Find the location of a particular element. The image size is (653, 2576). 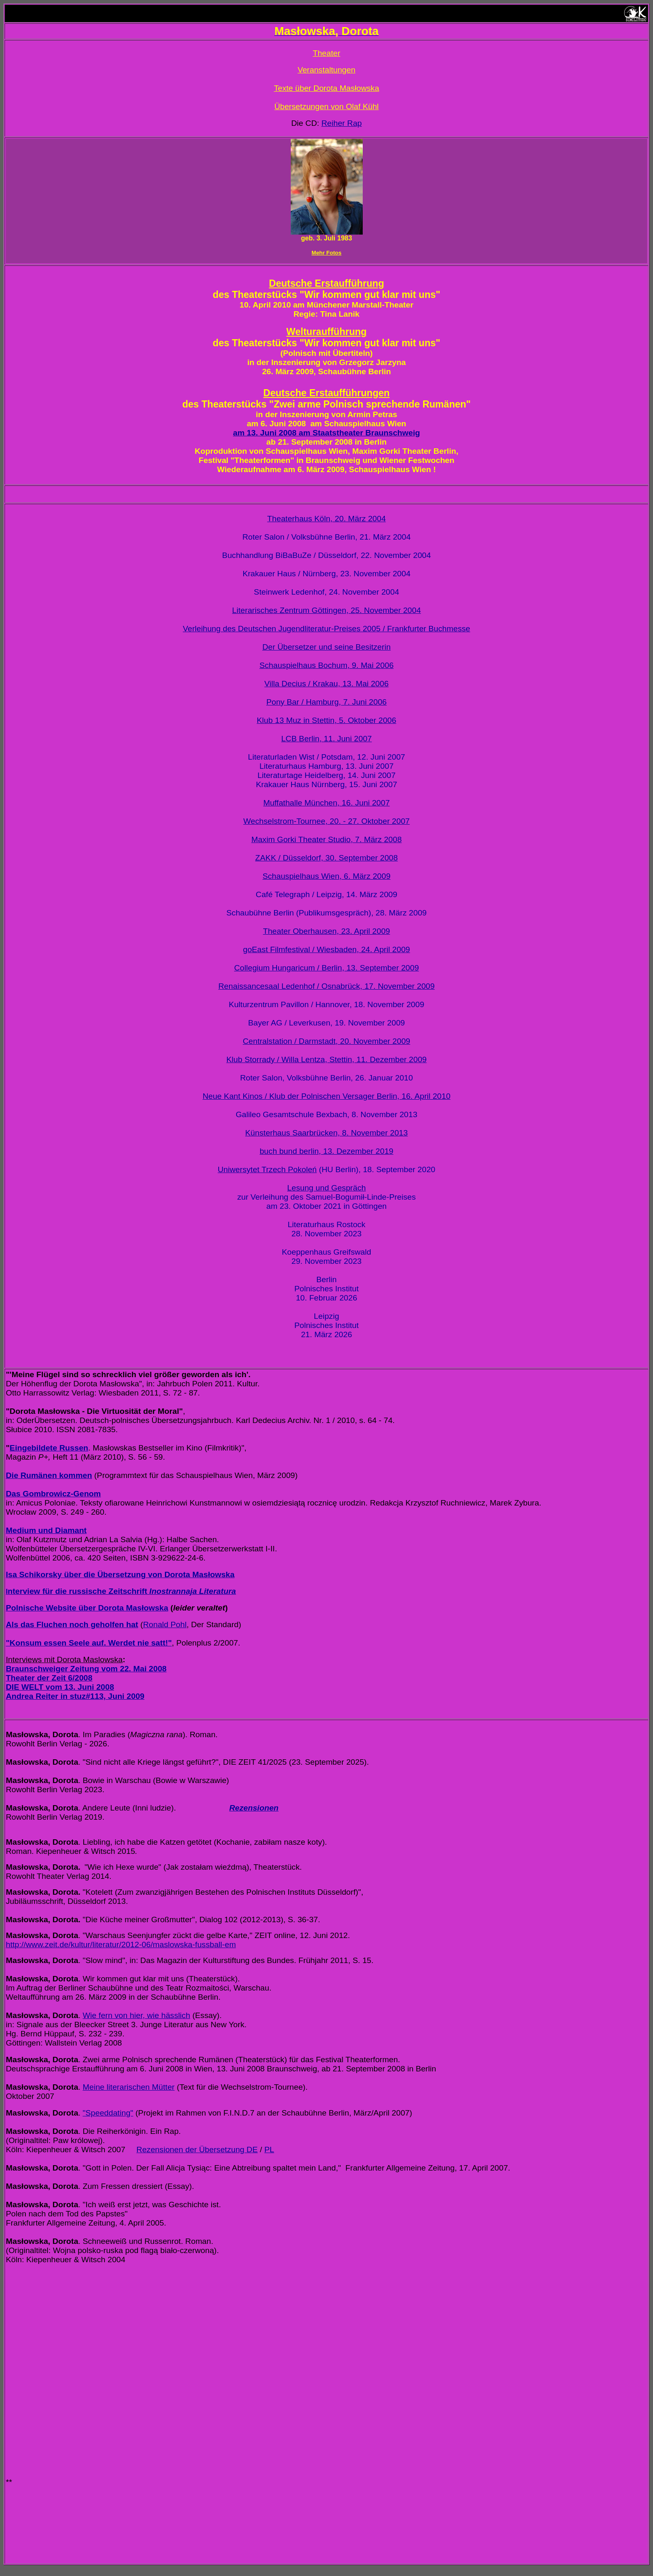

Schauspielhaus Bochum, 9. Mai 2006 is located at coordinates (326, 665).